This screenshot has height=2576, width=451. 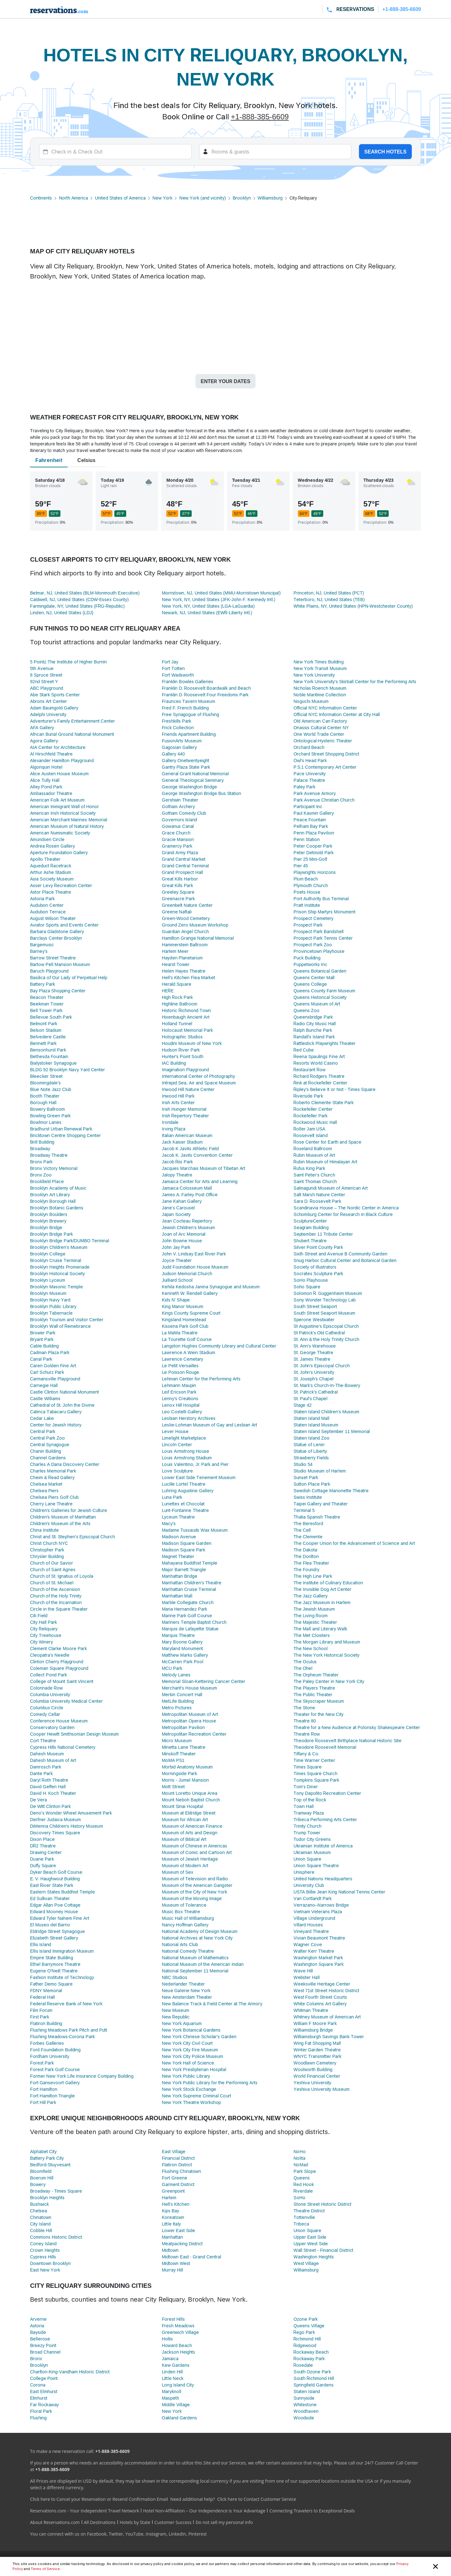 What do you see at coordinates (326, 1655) in the screenshot?
I see `The New York Historical Society` at bounding box center [326, 1655].